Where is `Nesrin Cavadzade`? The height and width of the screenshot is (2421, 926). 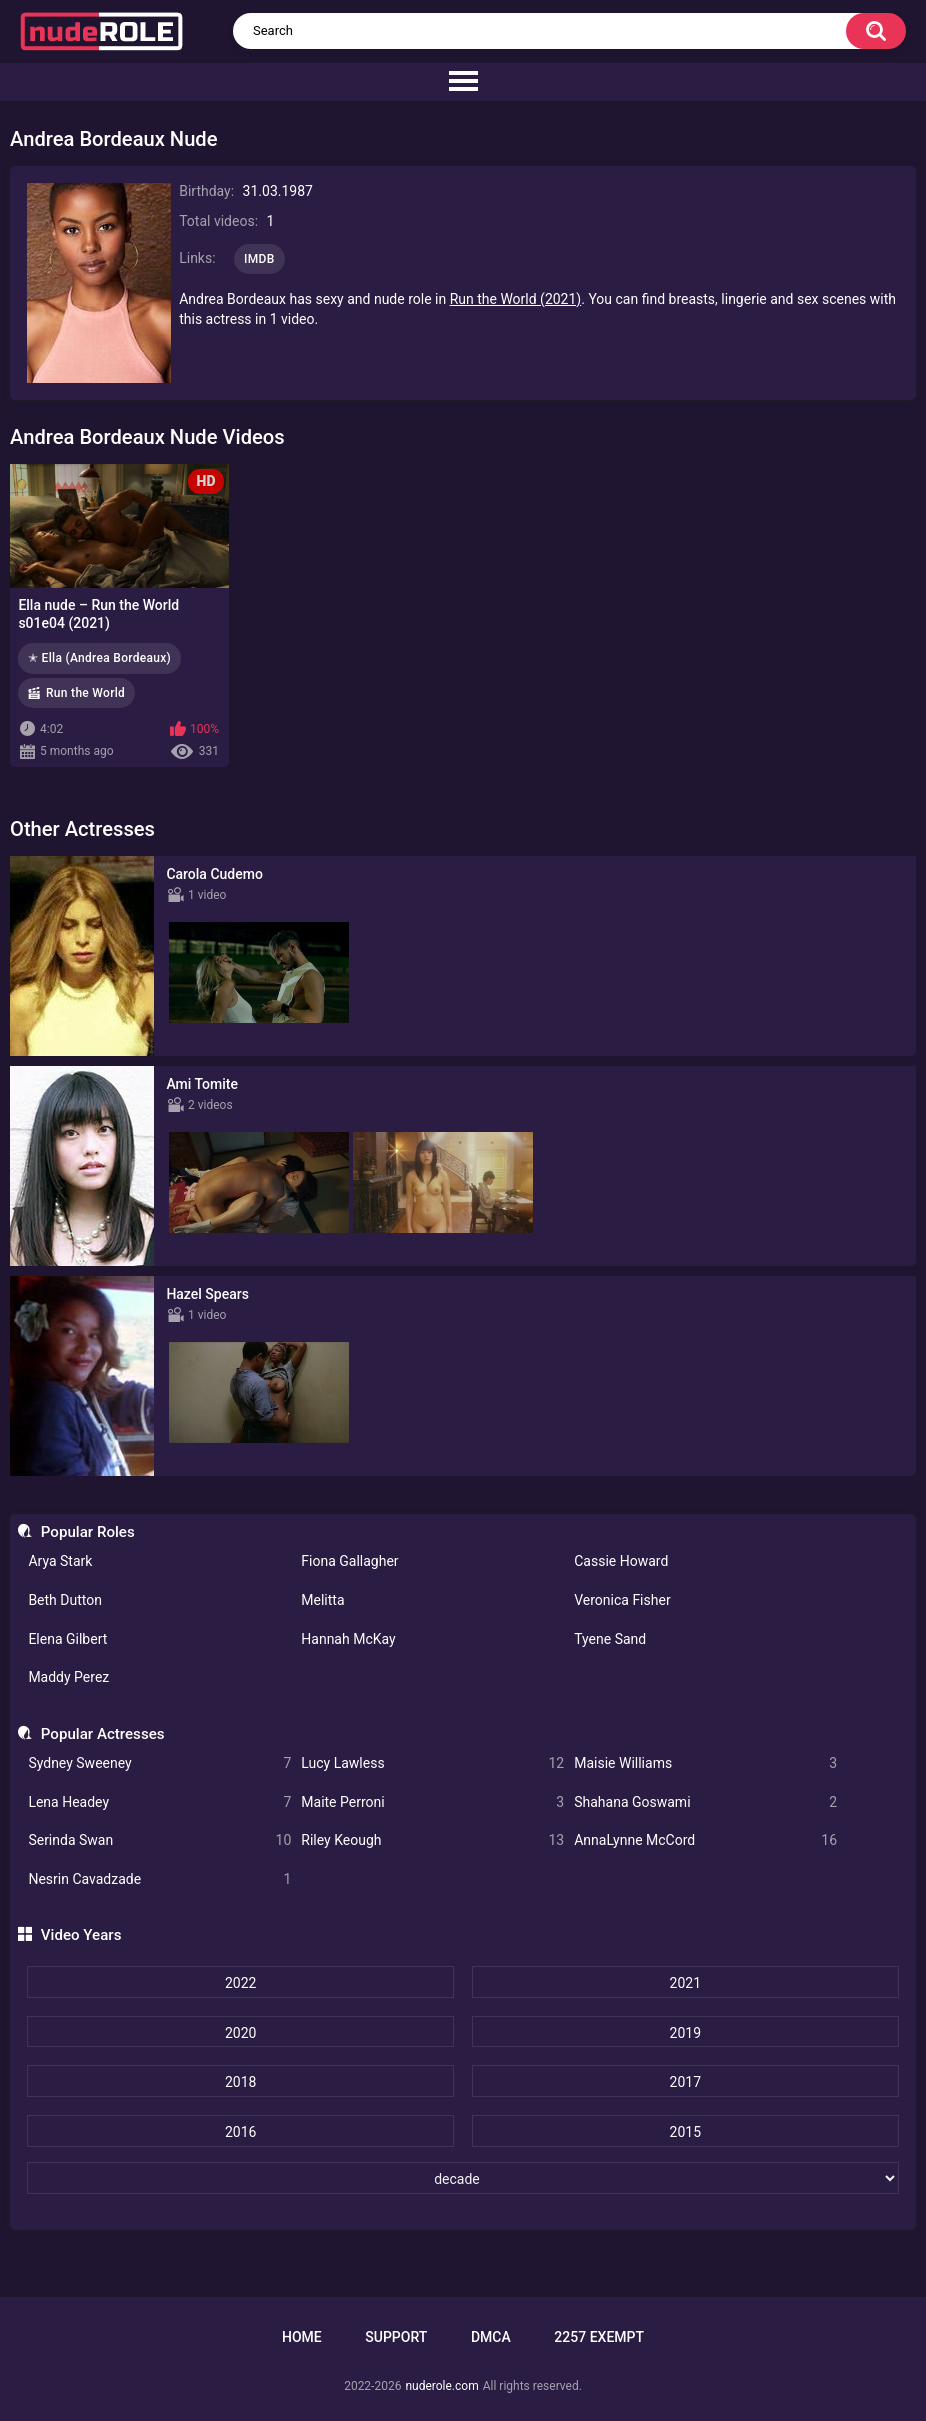
Nesrin Cavadzade is located at coordinates (159, 1879).